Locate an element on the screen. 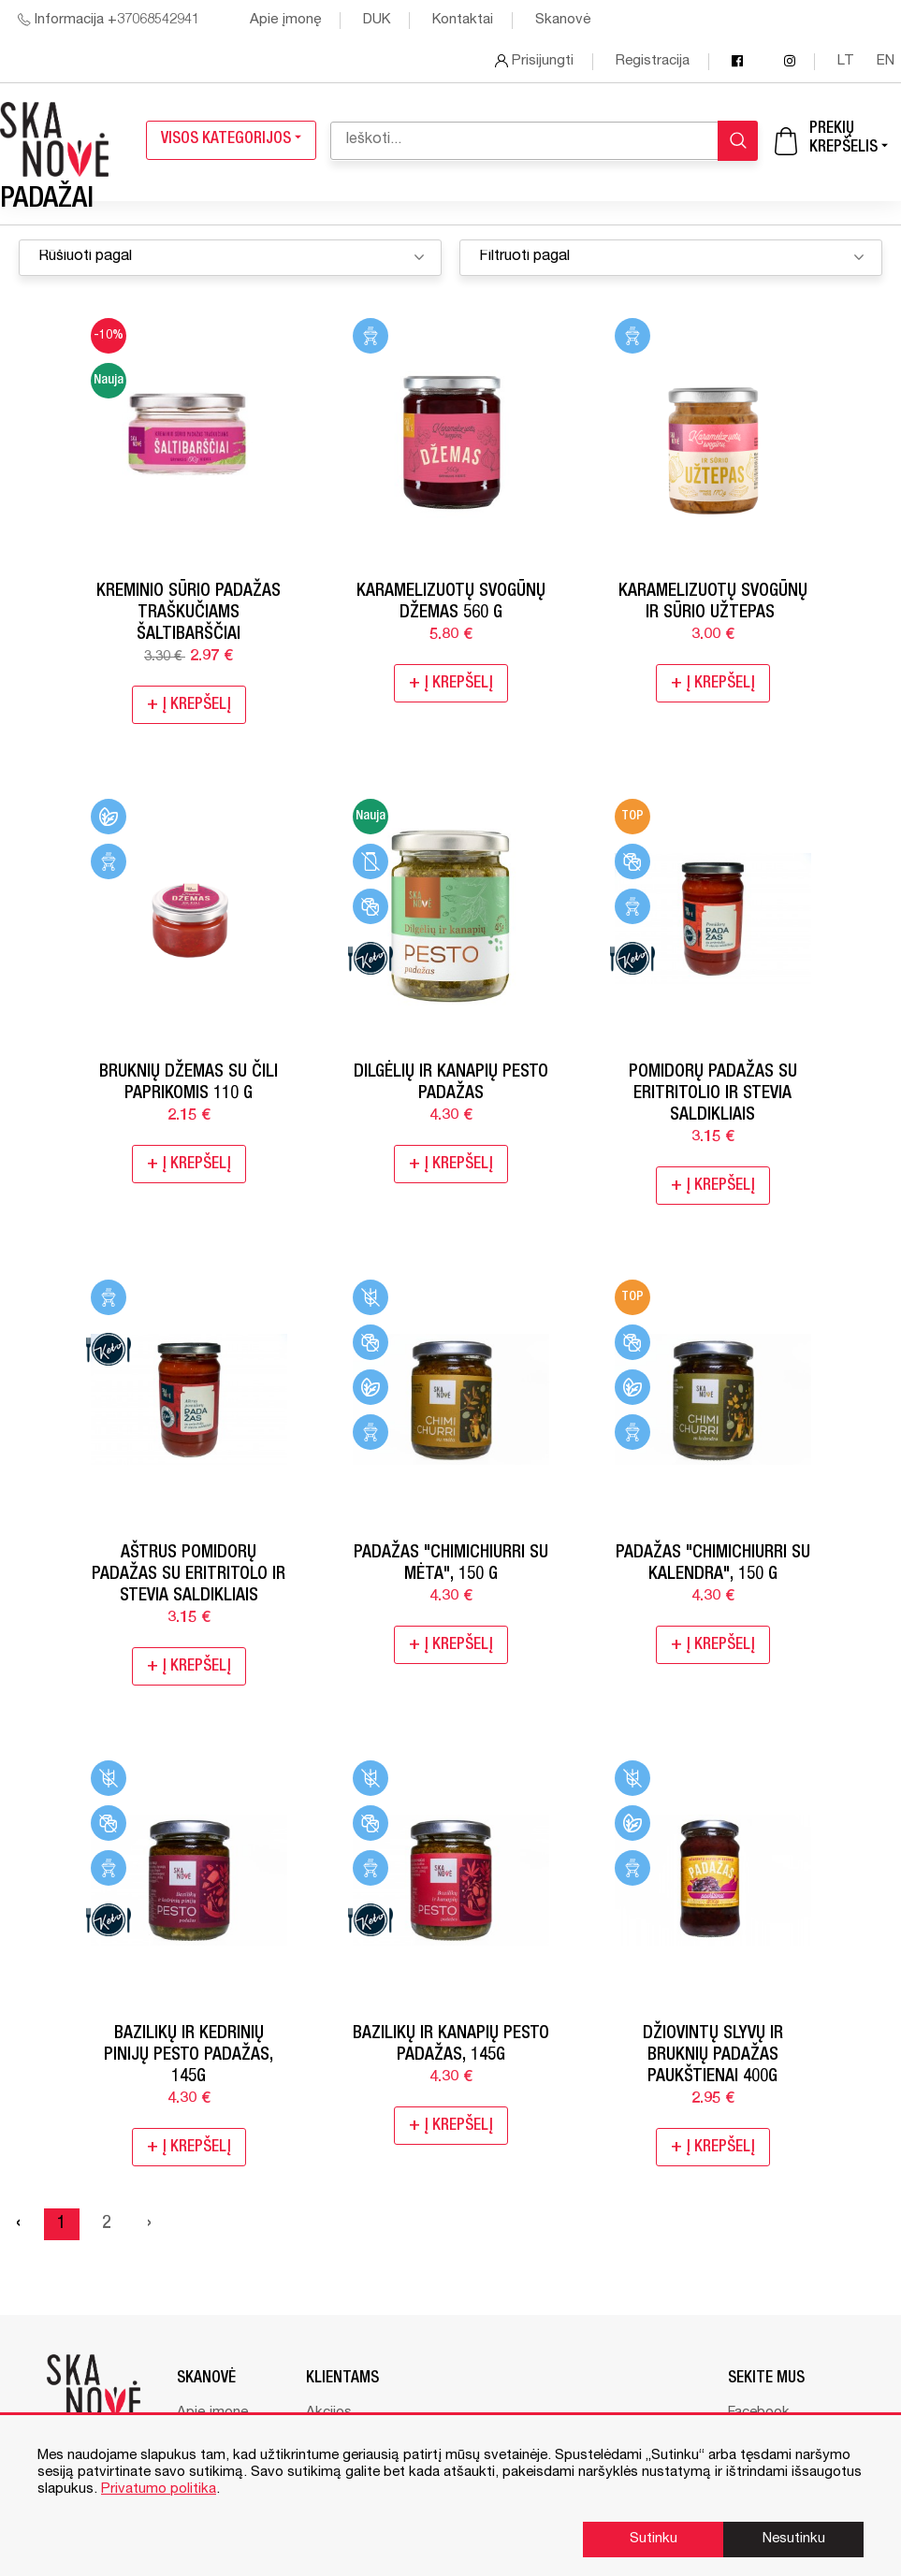 The width and height of the screenshot is (901, 2576). Privatumo politika is located at coordinates (158, 2489).